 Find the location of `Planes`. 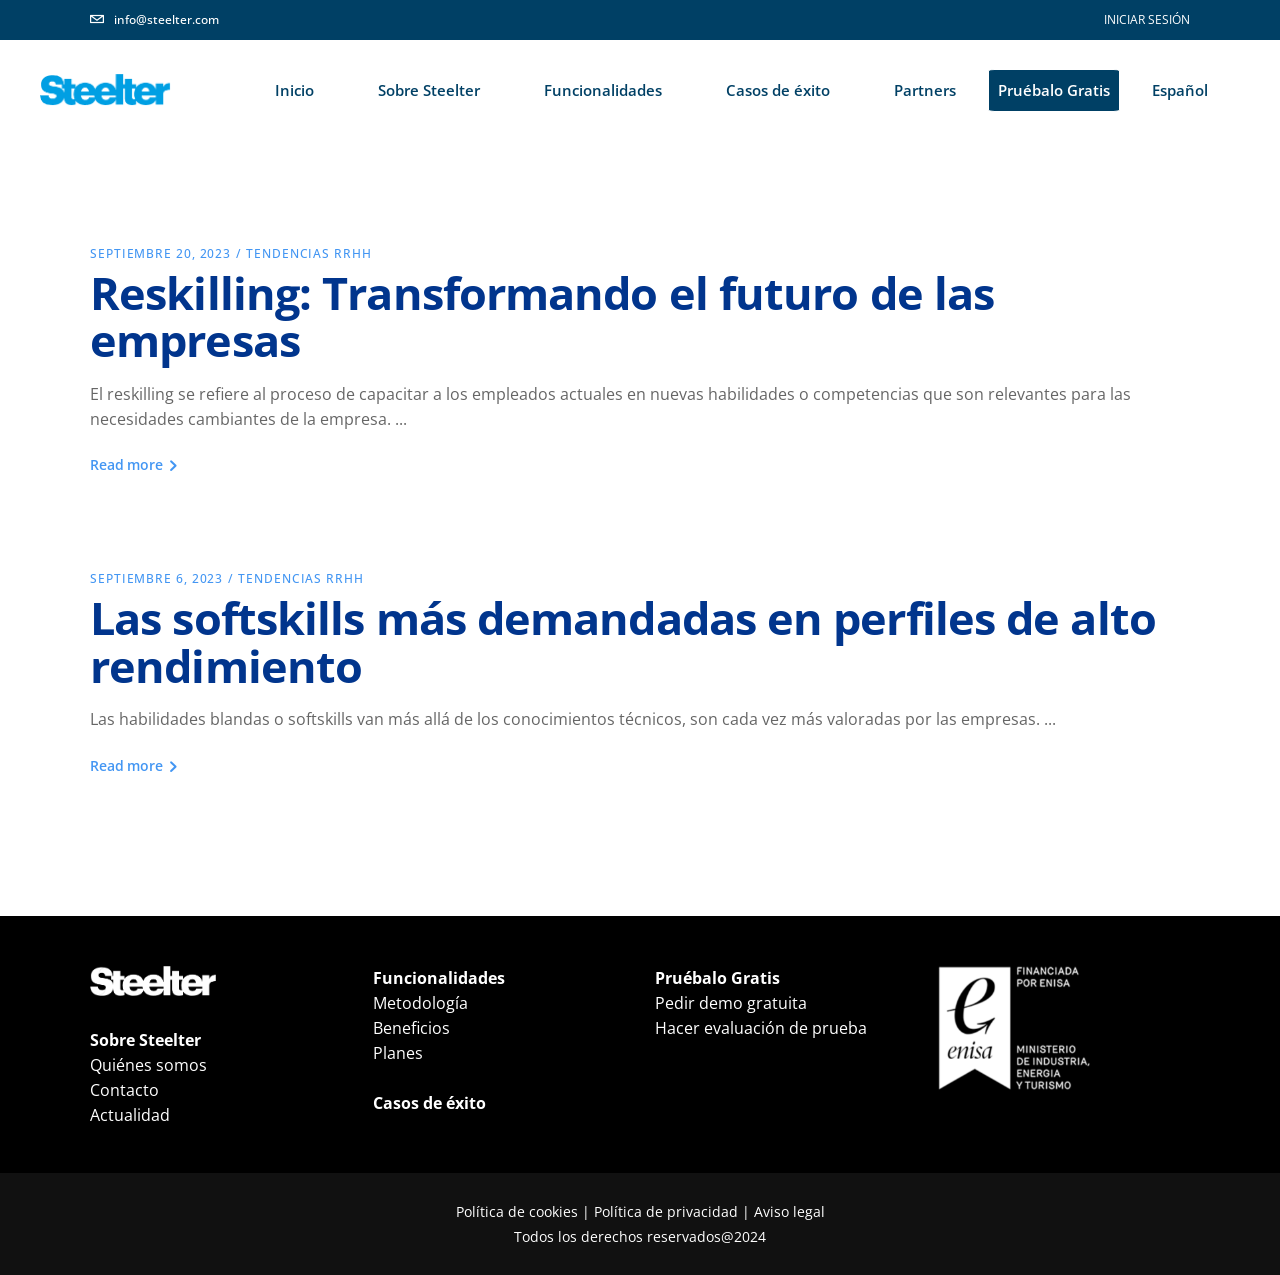

Planes is located at coordinates (398, 1053).